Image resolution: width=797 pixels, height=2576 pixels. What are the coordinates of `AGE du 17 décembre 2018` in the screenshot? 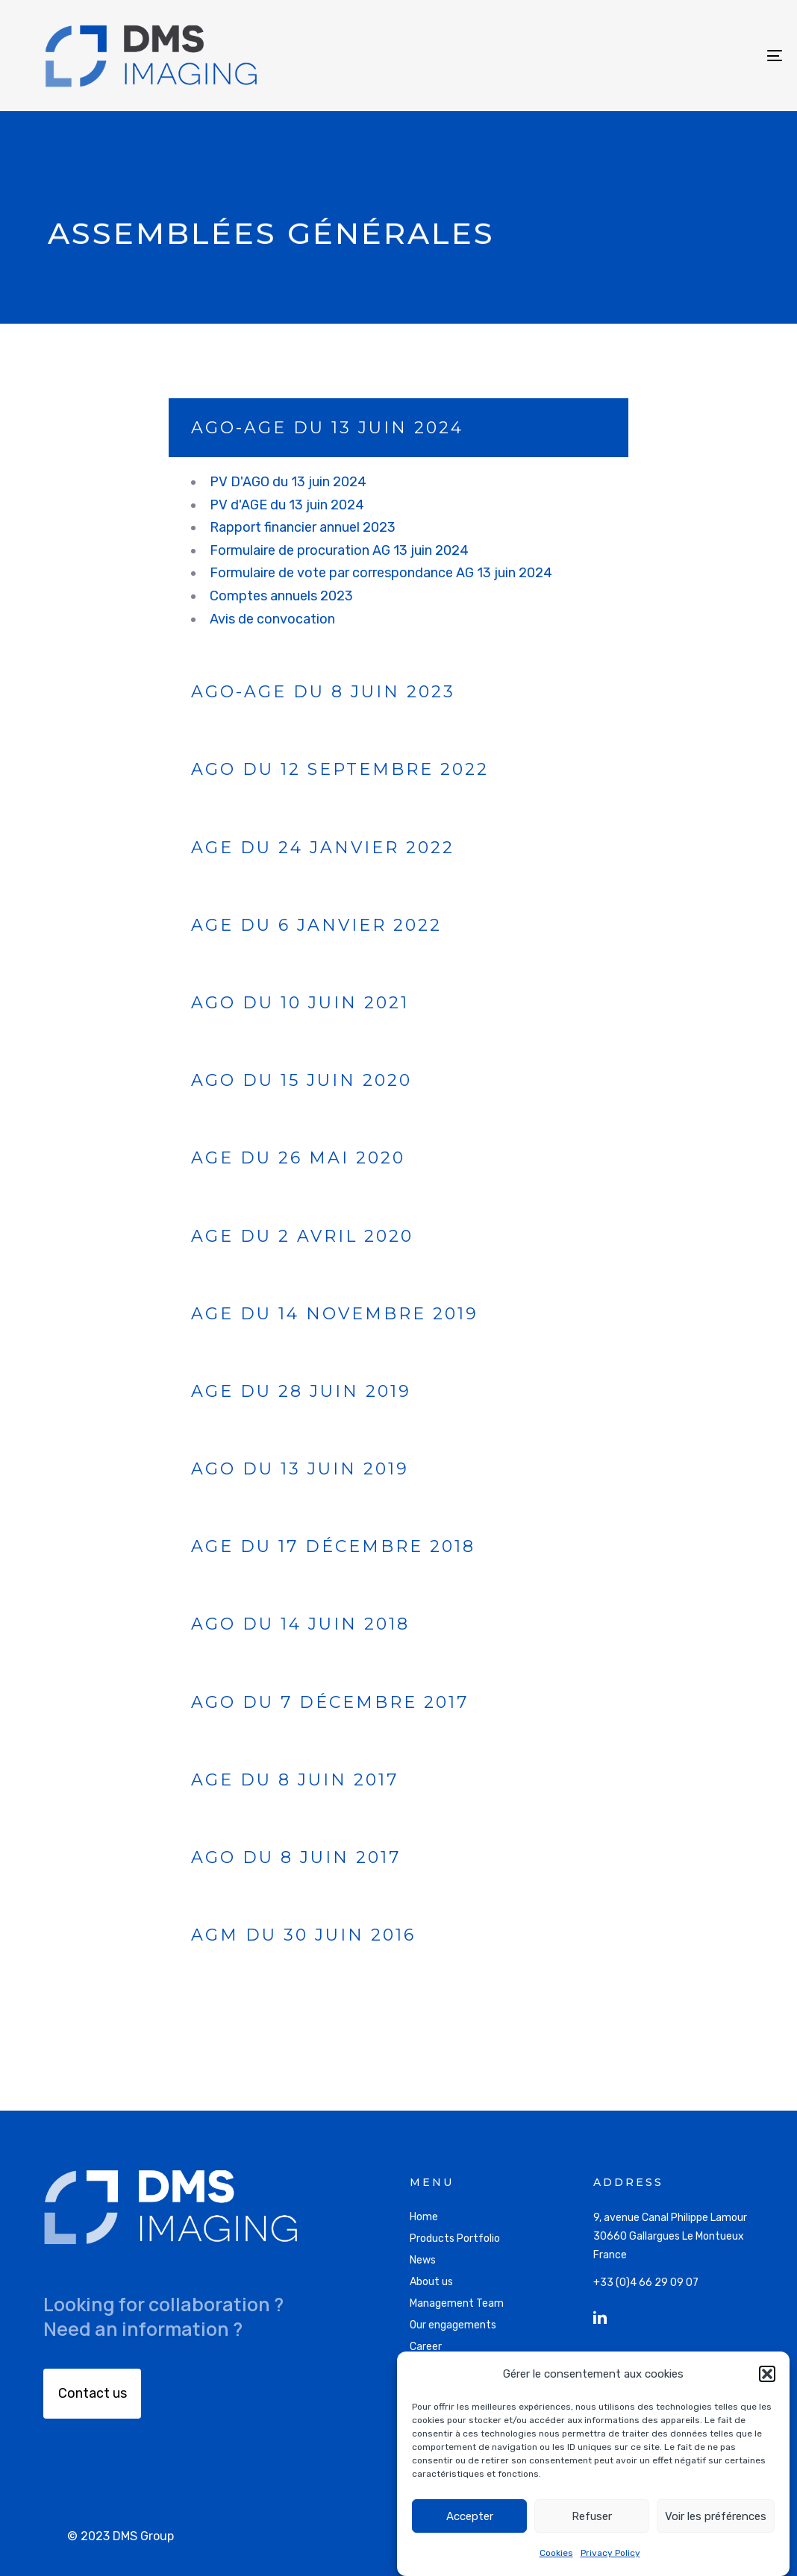 It's located at (333, 1546).